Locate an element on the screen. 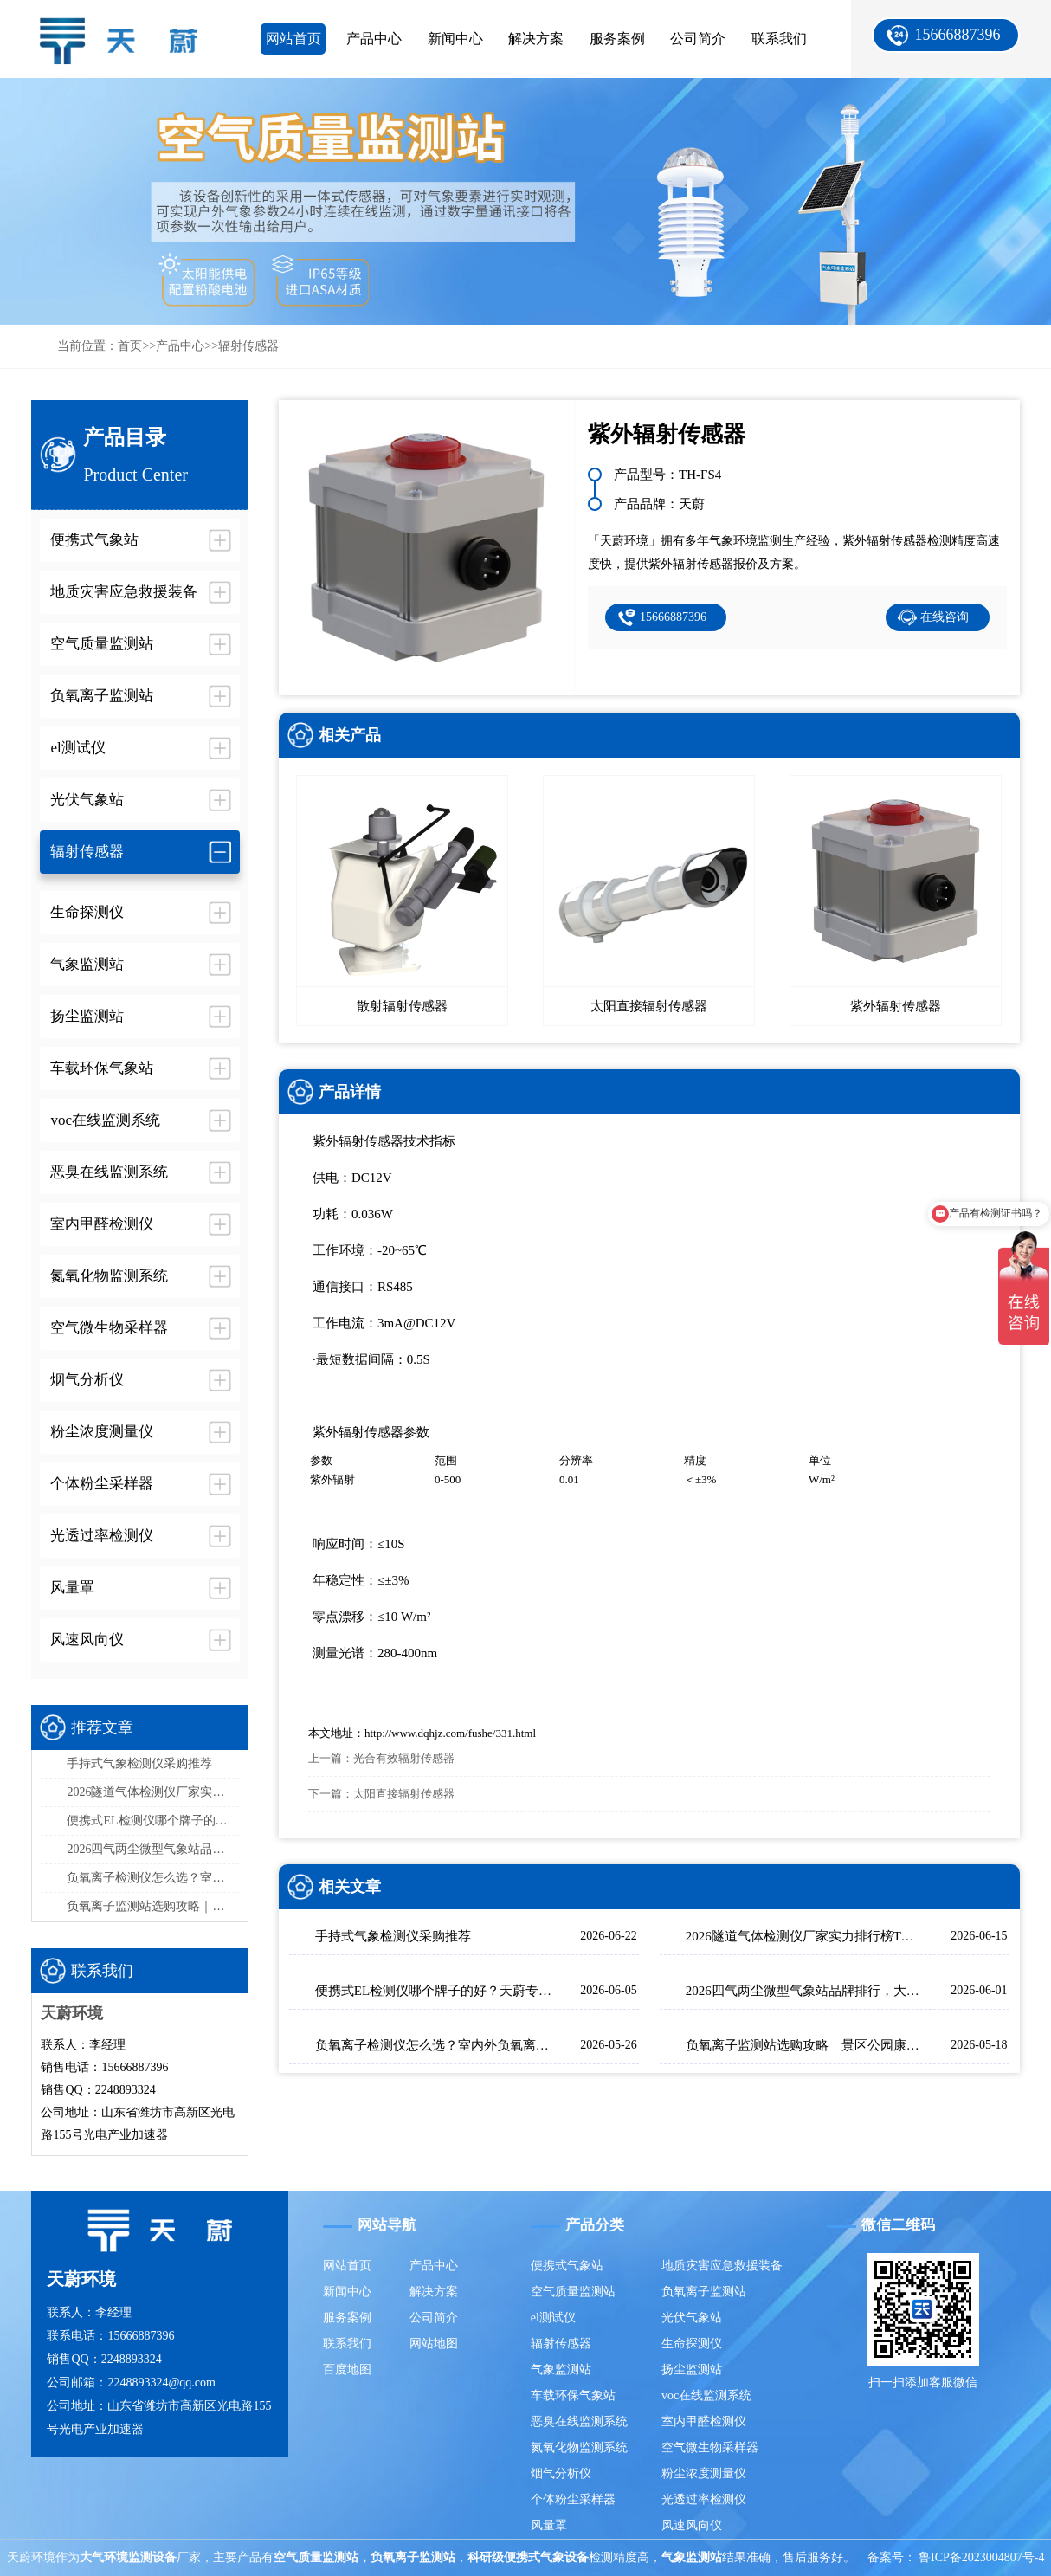 The image size is (1051, 2576). 恶臭在线监测系统 is located at coordinates (579, 2421).